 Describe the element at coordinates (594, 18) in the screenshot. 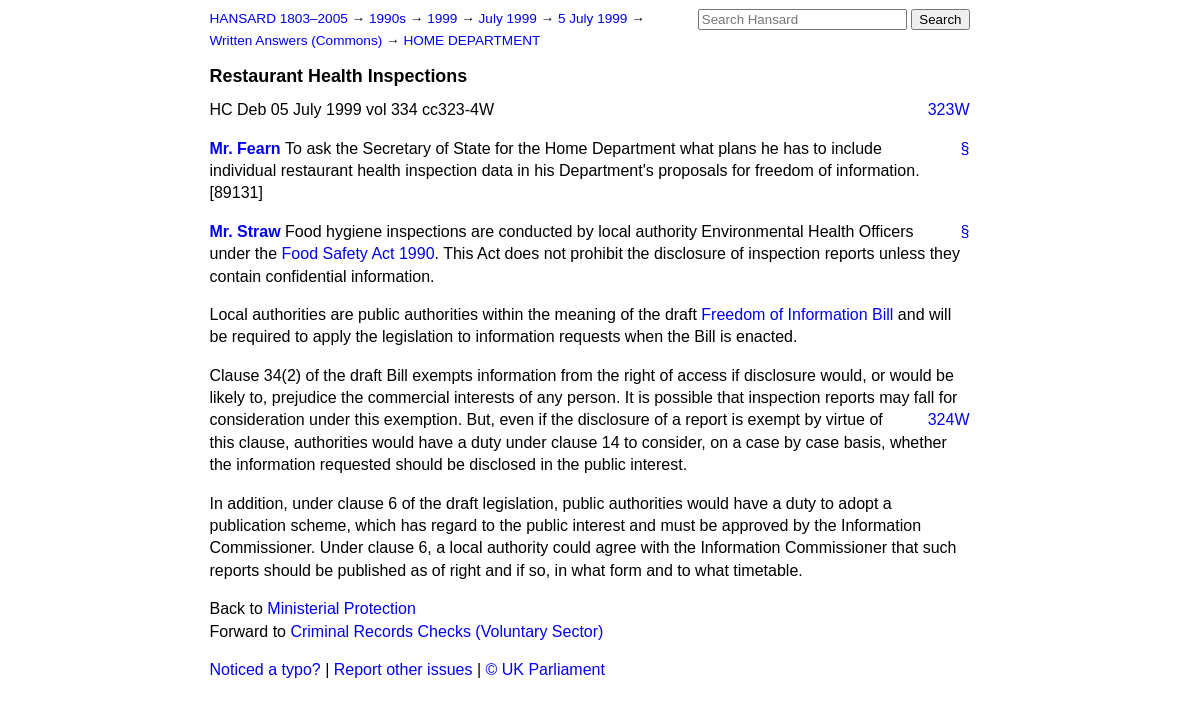

I see `5 July 1999` at that location.